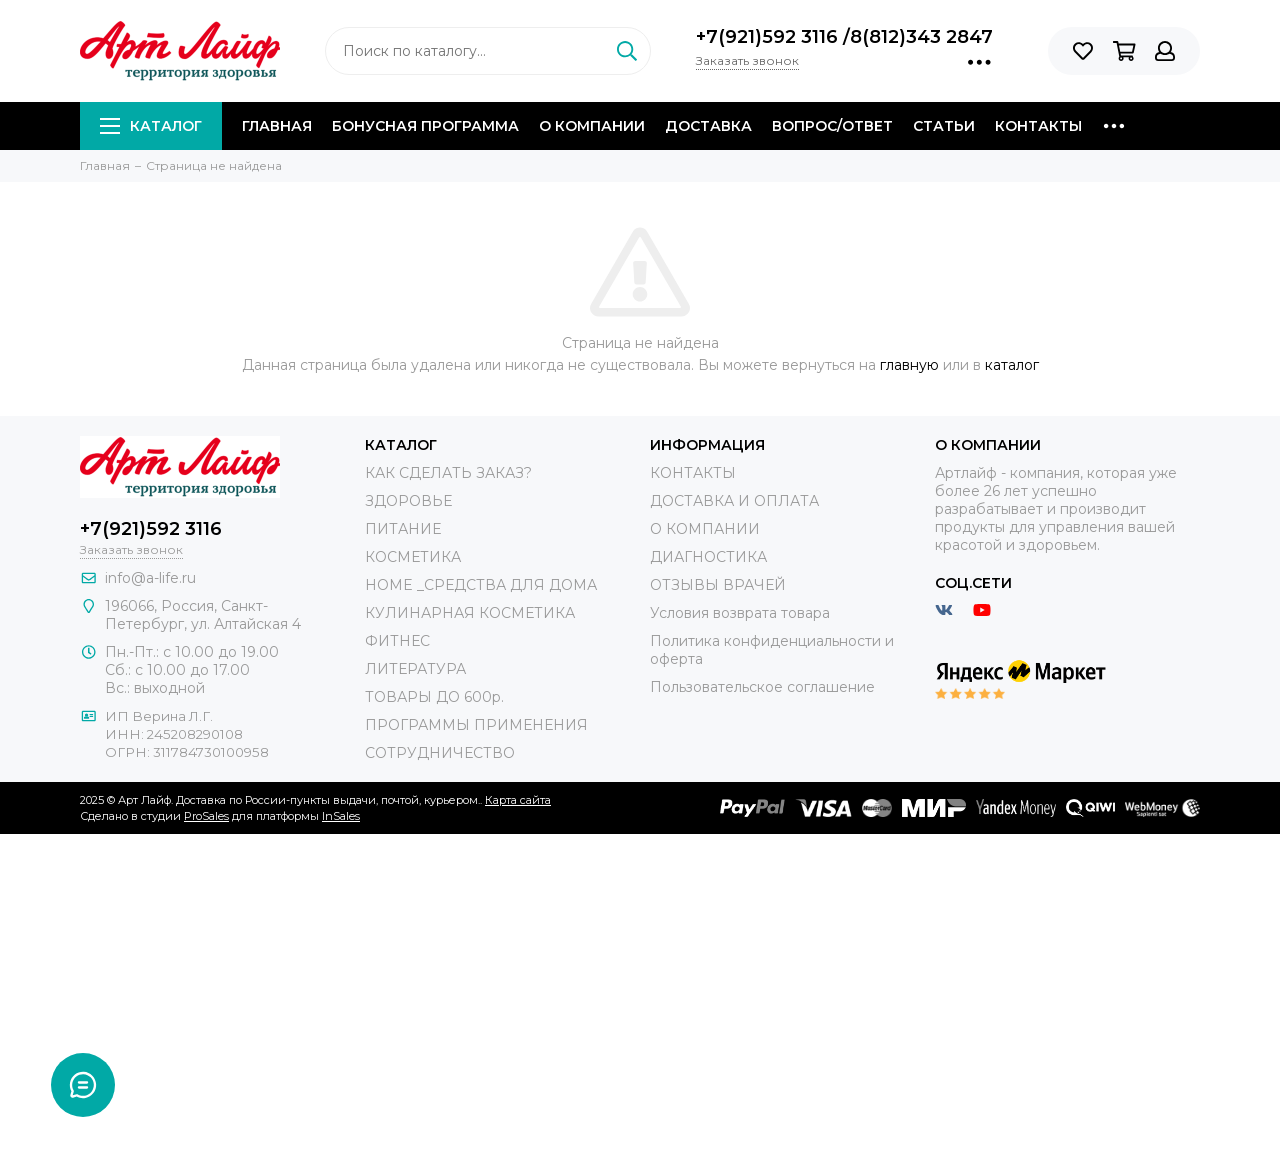 The width and height of the screenshot is (1280, 1168). I want to click on Пользовательское соглашение, so click(762, 687).